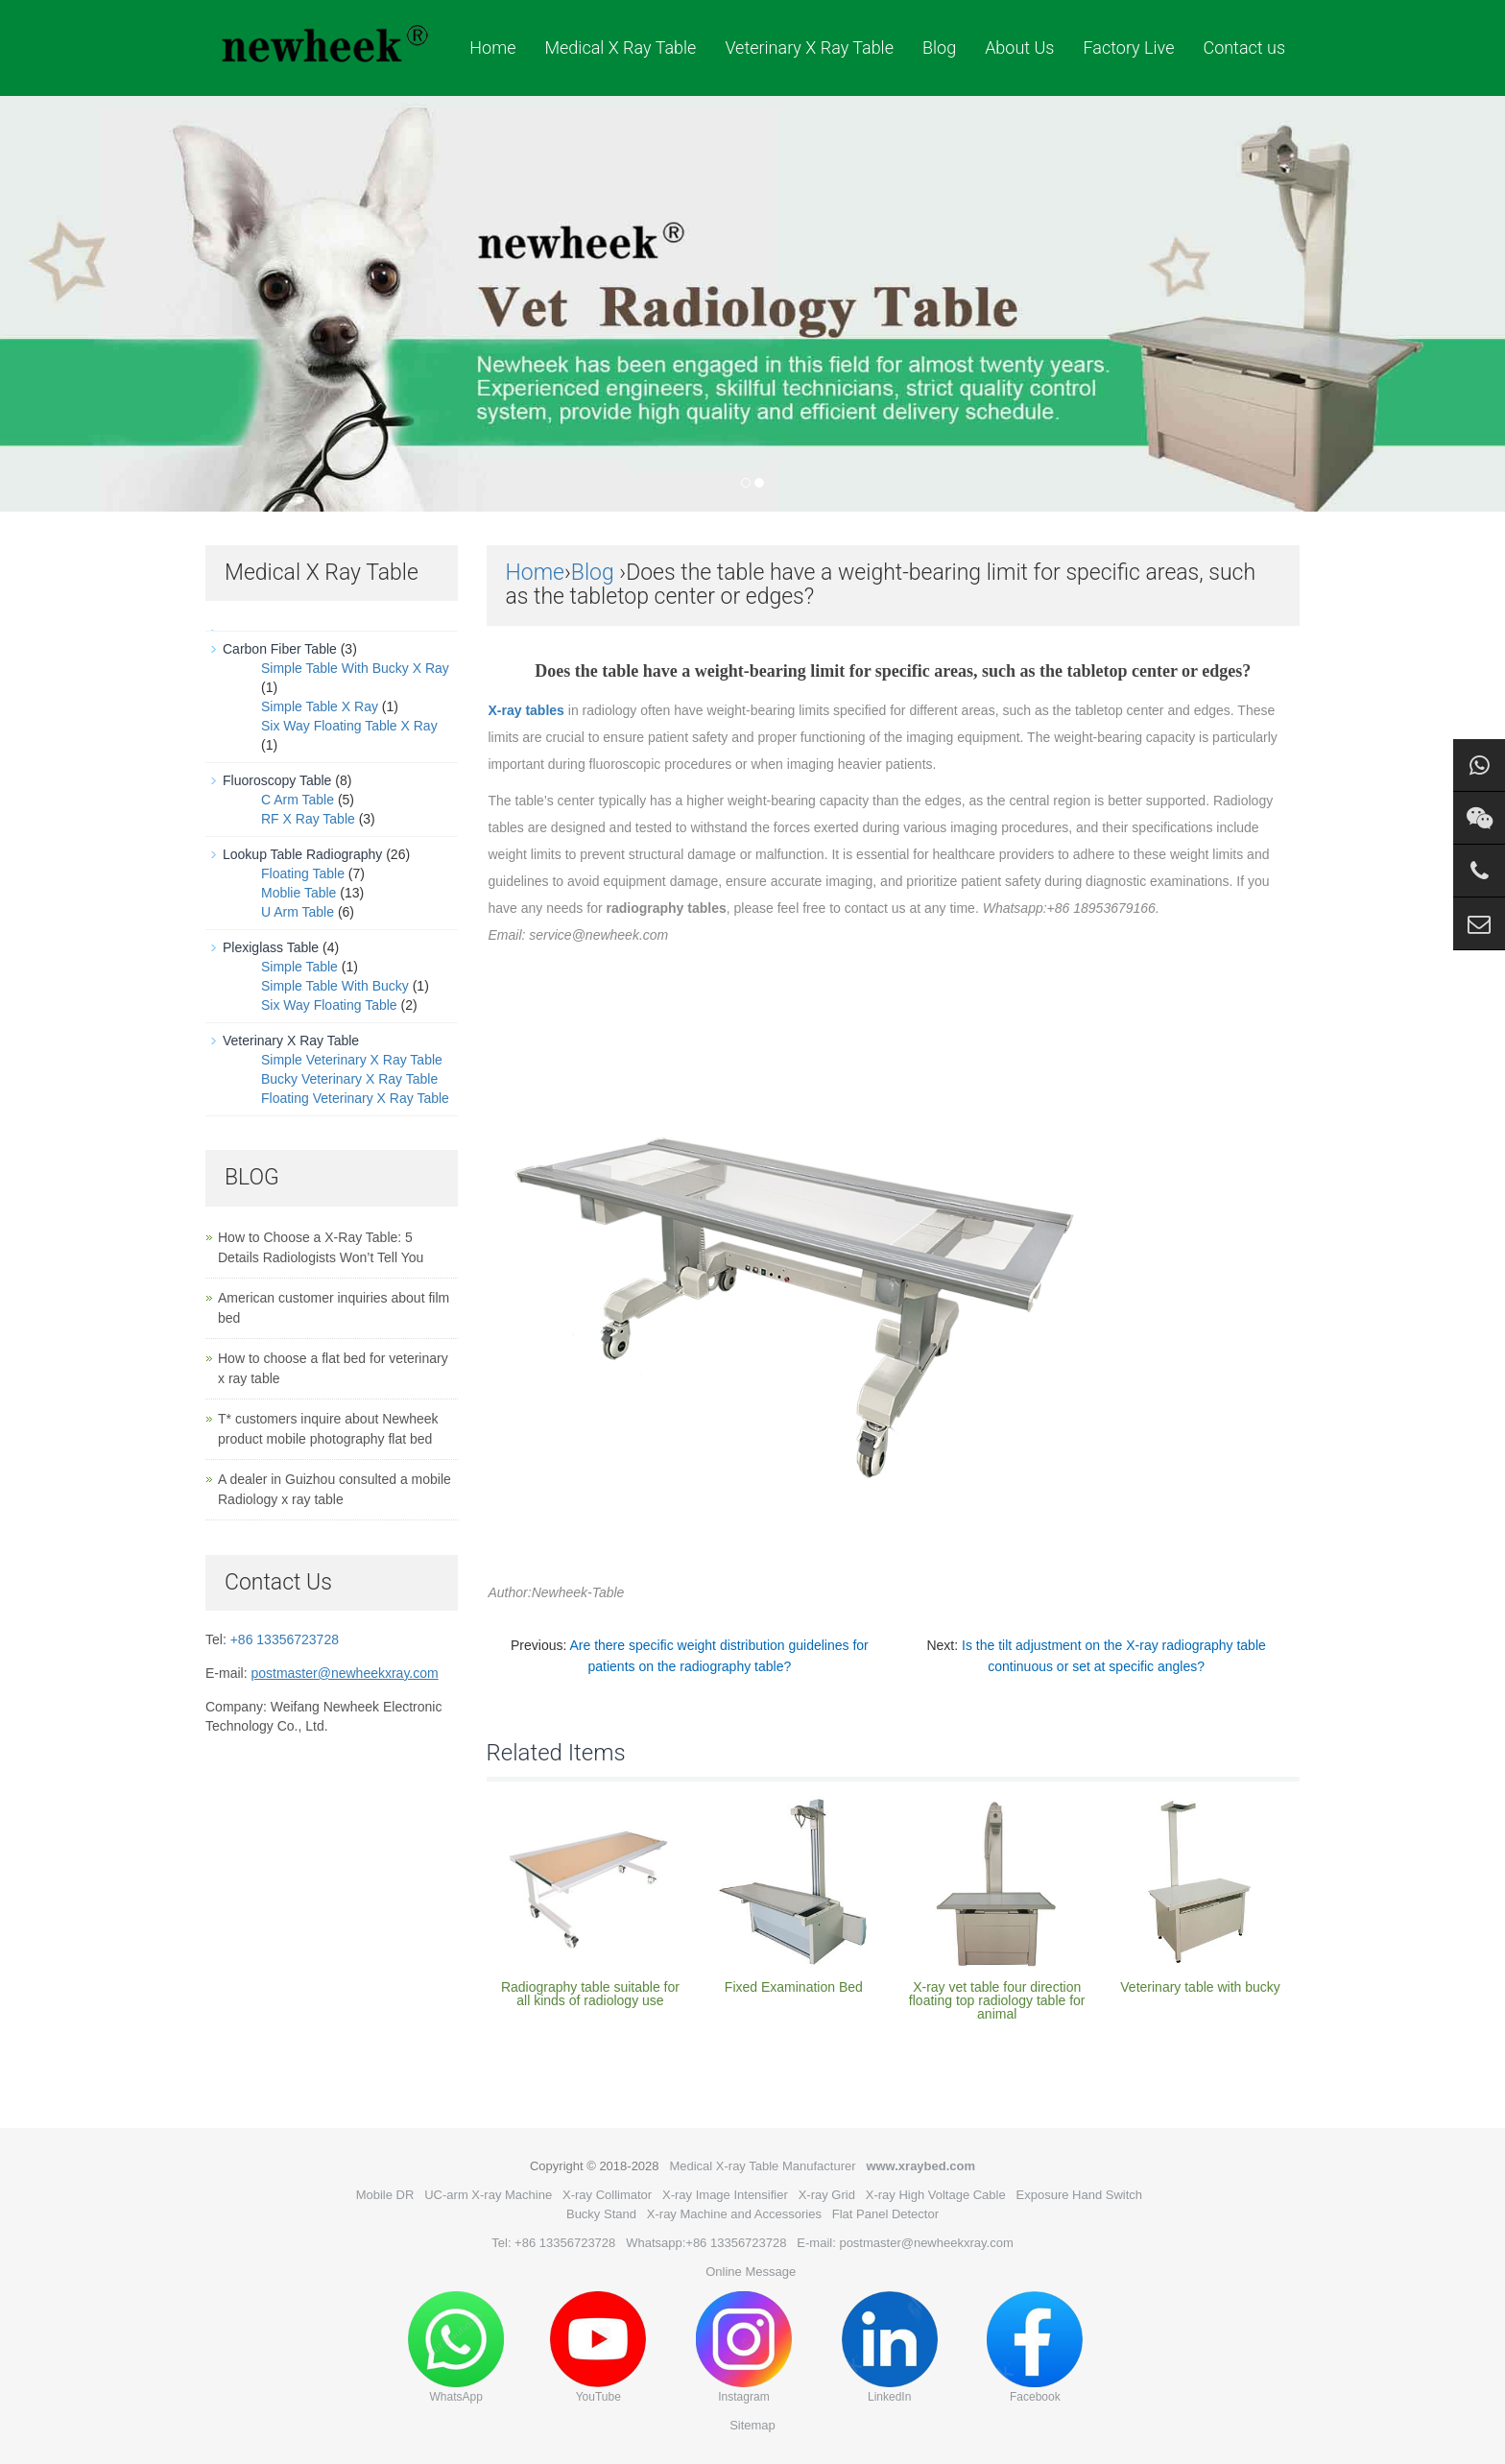 This screenshot has height=2464, width=1505. I want to click on Veterinary X Ray Table, so click(809, 47).